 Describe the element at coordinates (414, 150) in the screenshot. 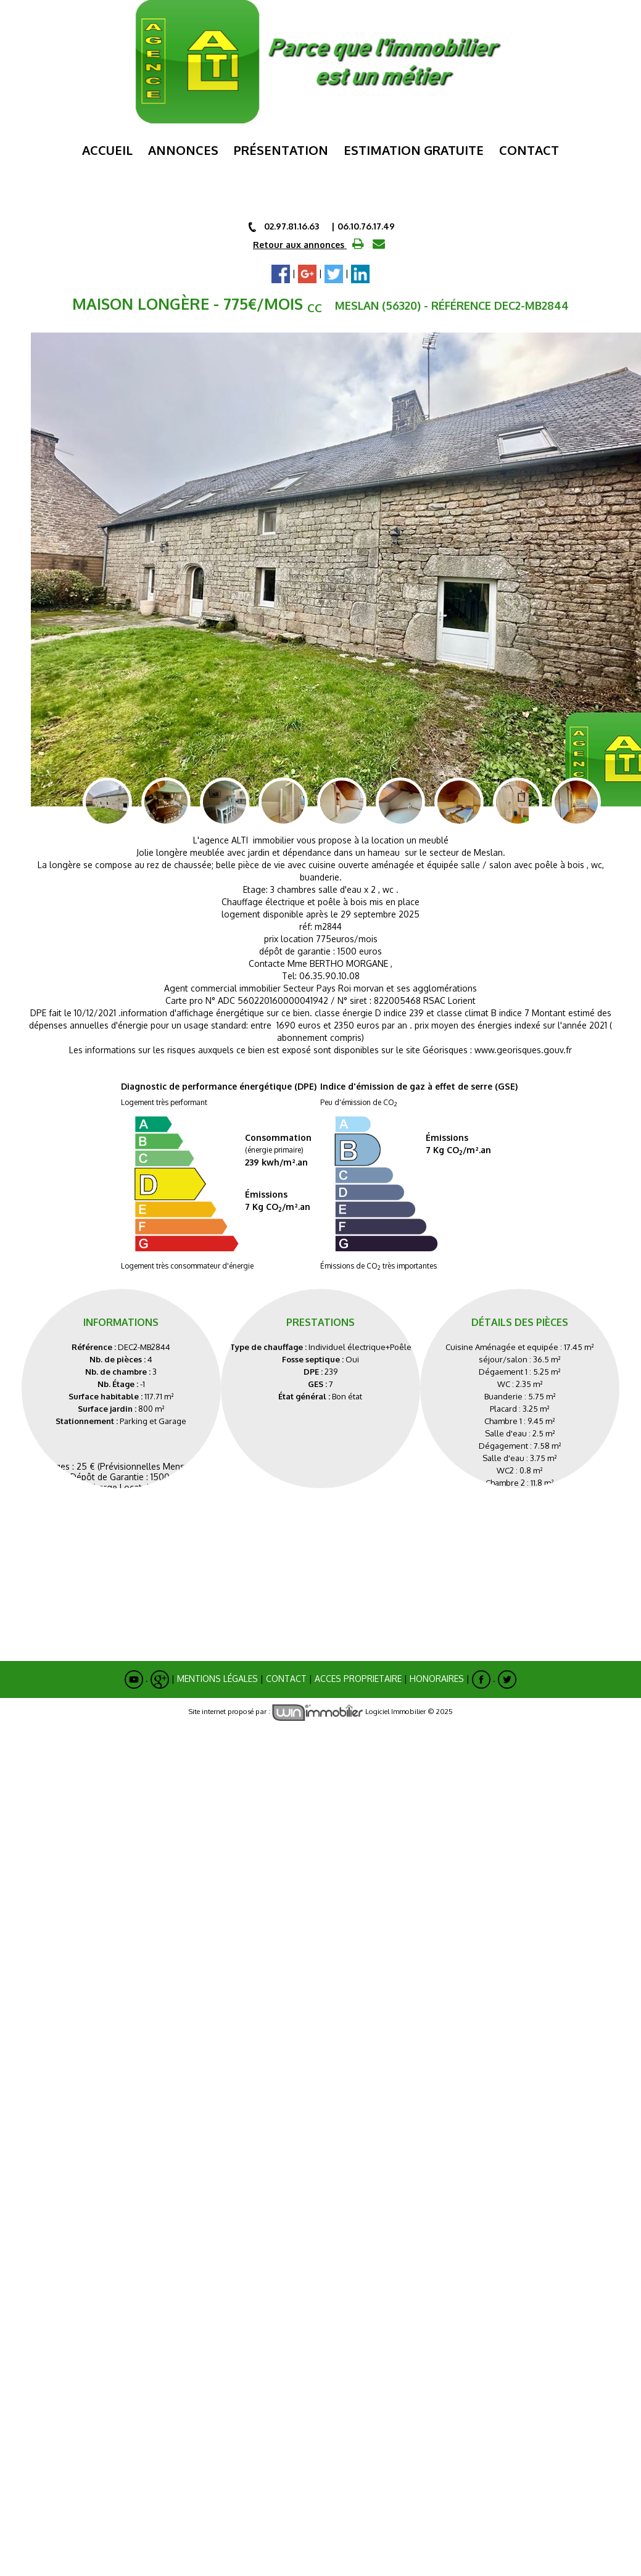

I see `ESTIMATION GRATUITE` at that location.